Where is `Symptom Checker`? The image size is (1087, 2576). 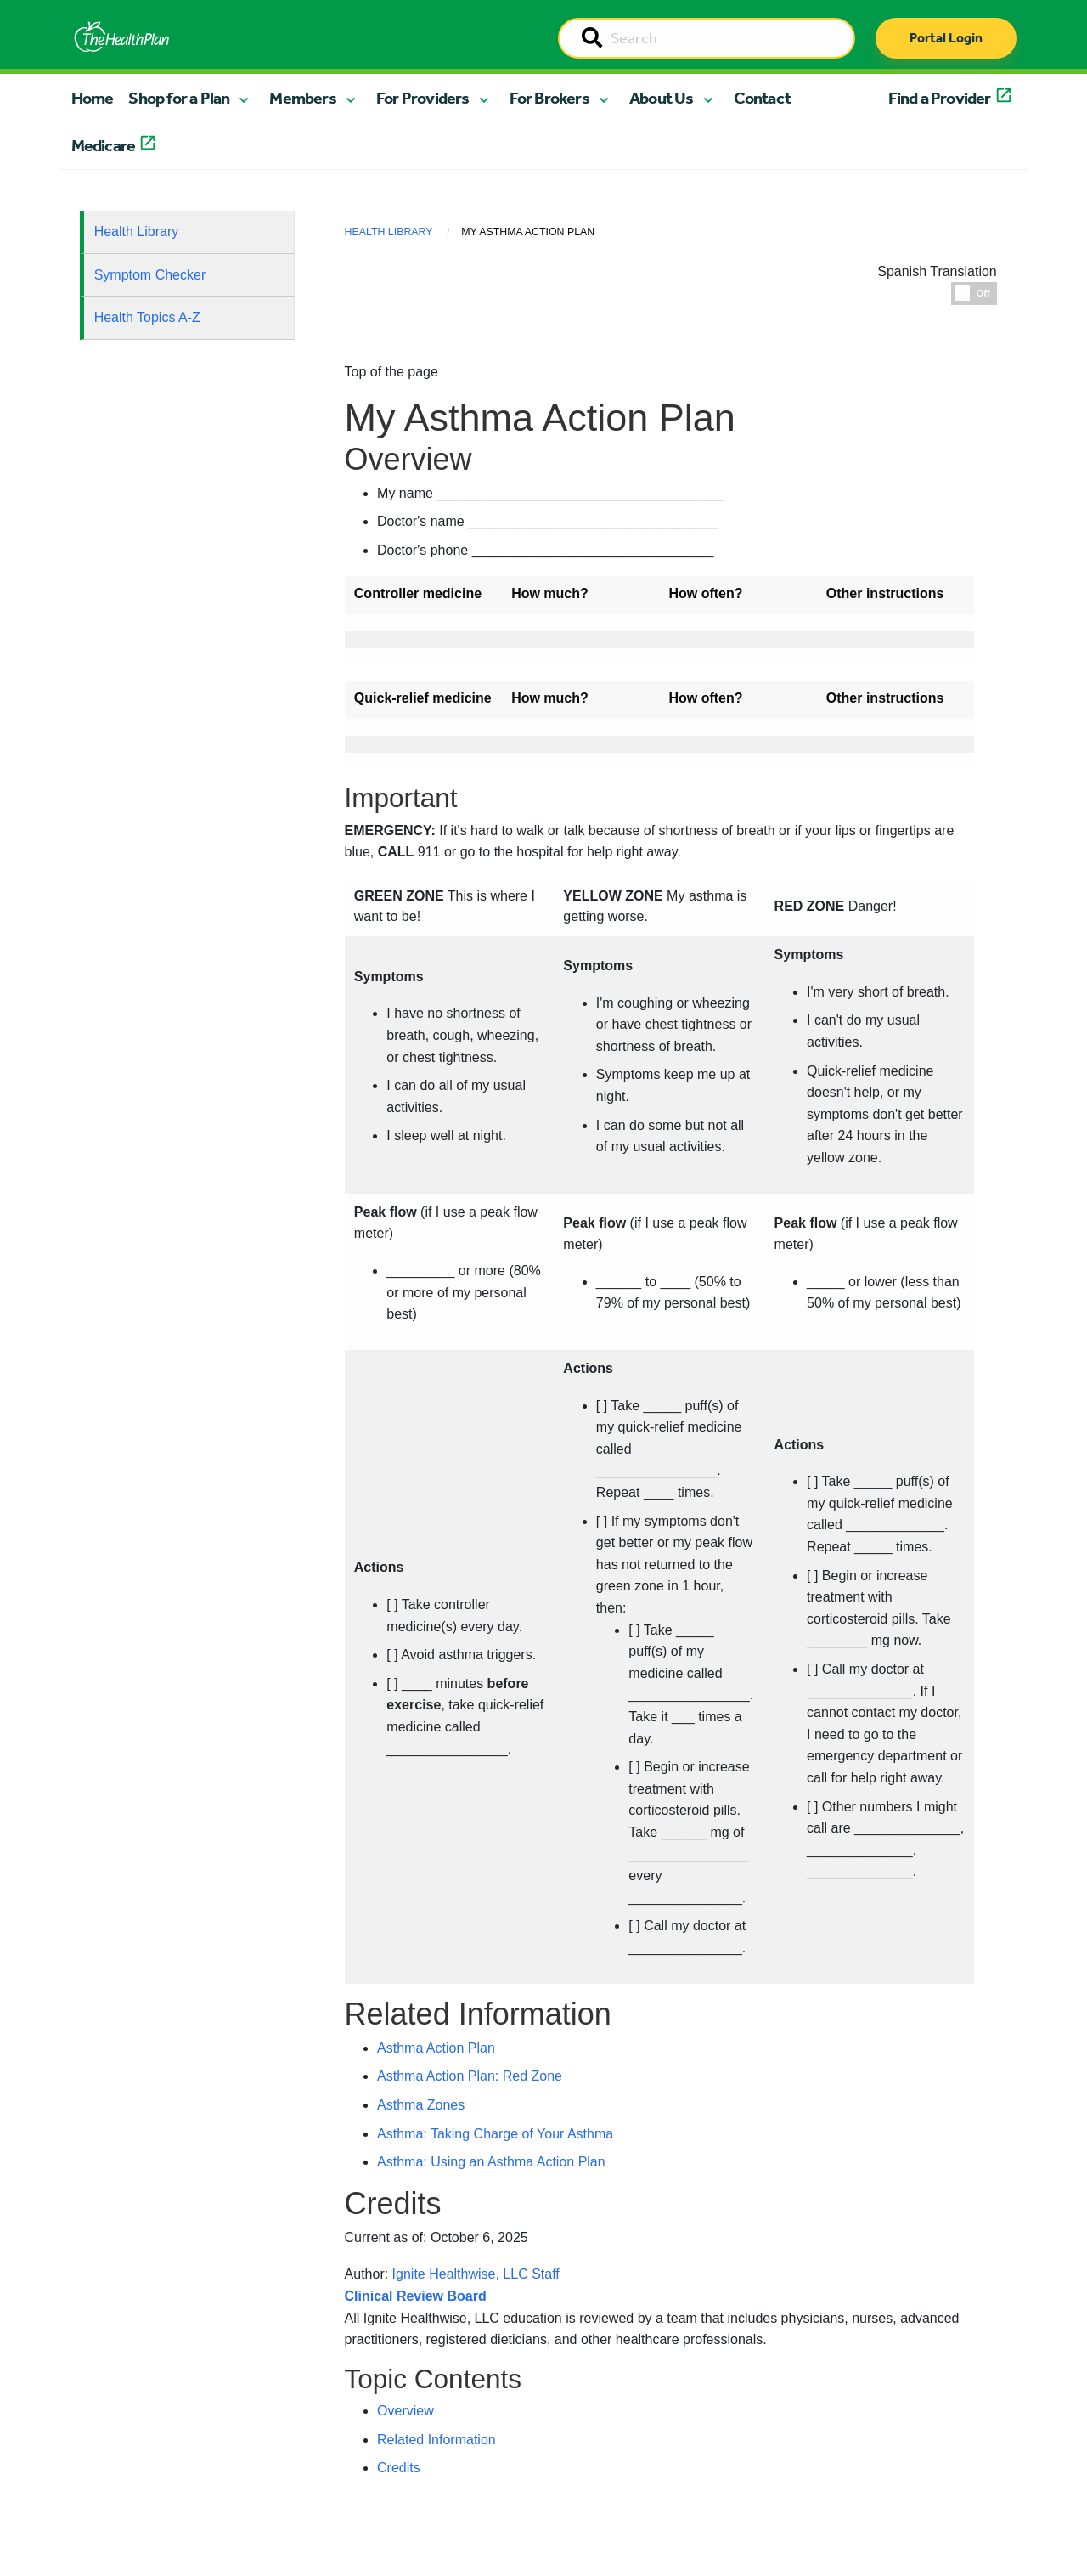 Symptom Checker is located at coordinates (150, 275).